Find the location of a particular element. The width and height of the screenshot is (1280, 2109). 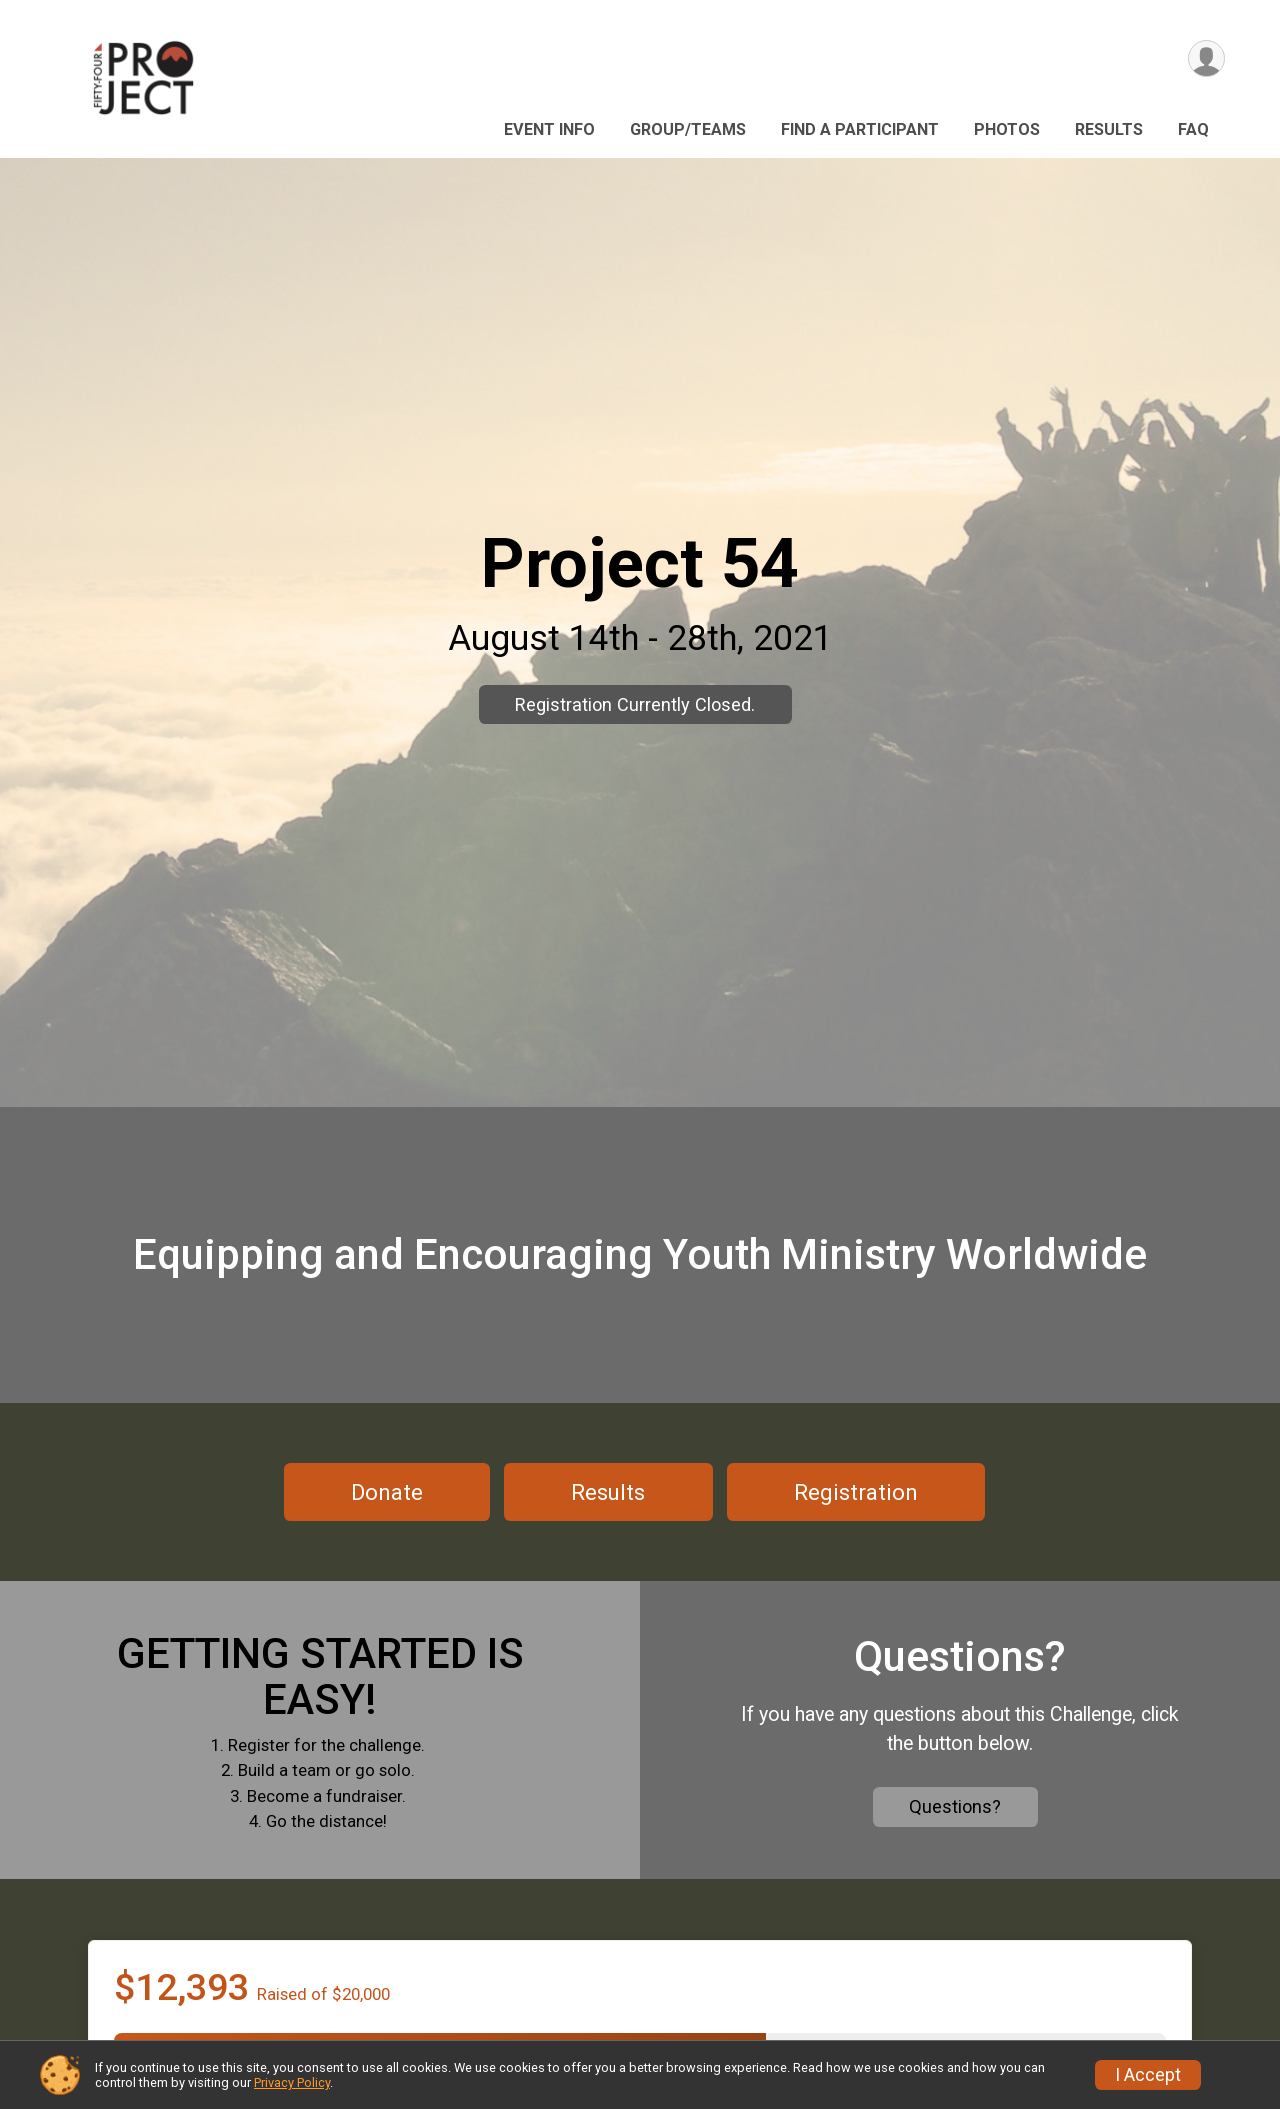

Registration Currently Closed. is located at coordinates (635, 704).